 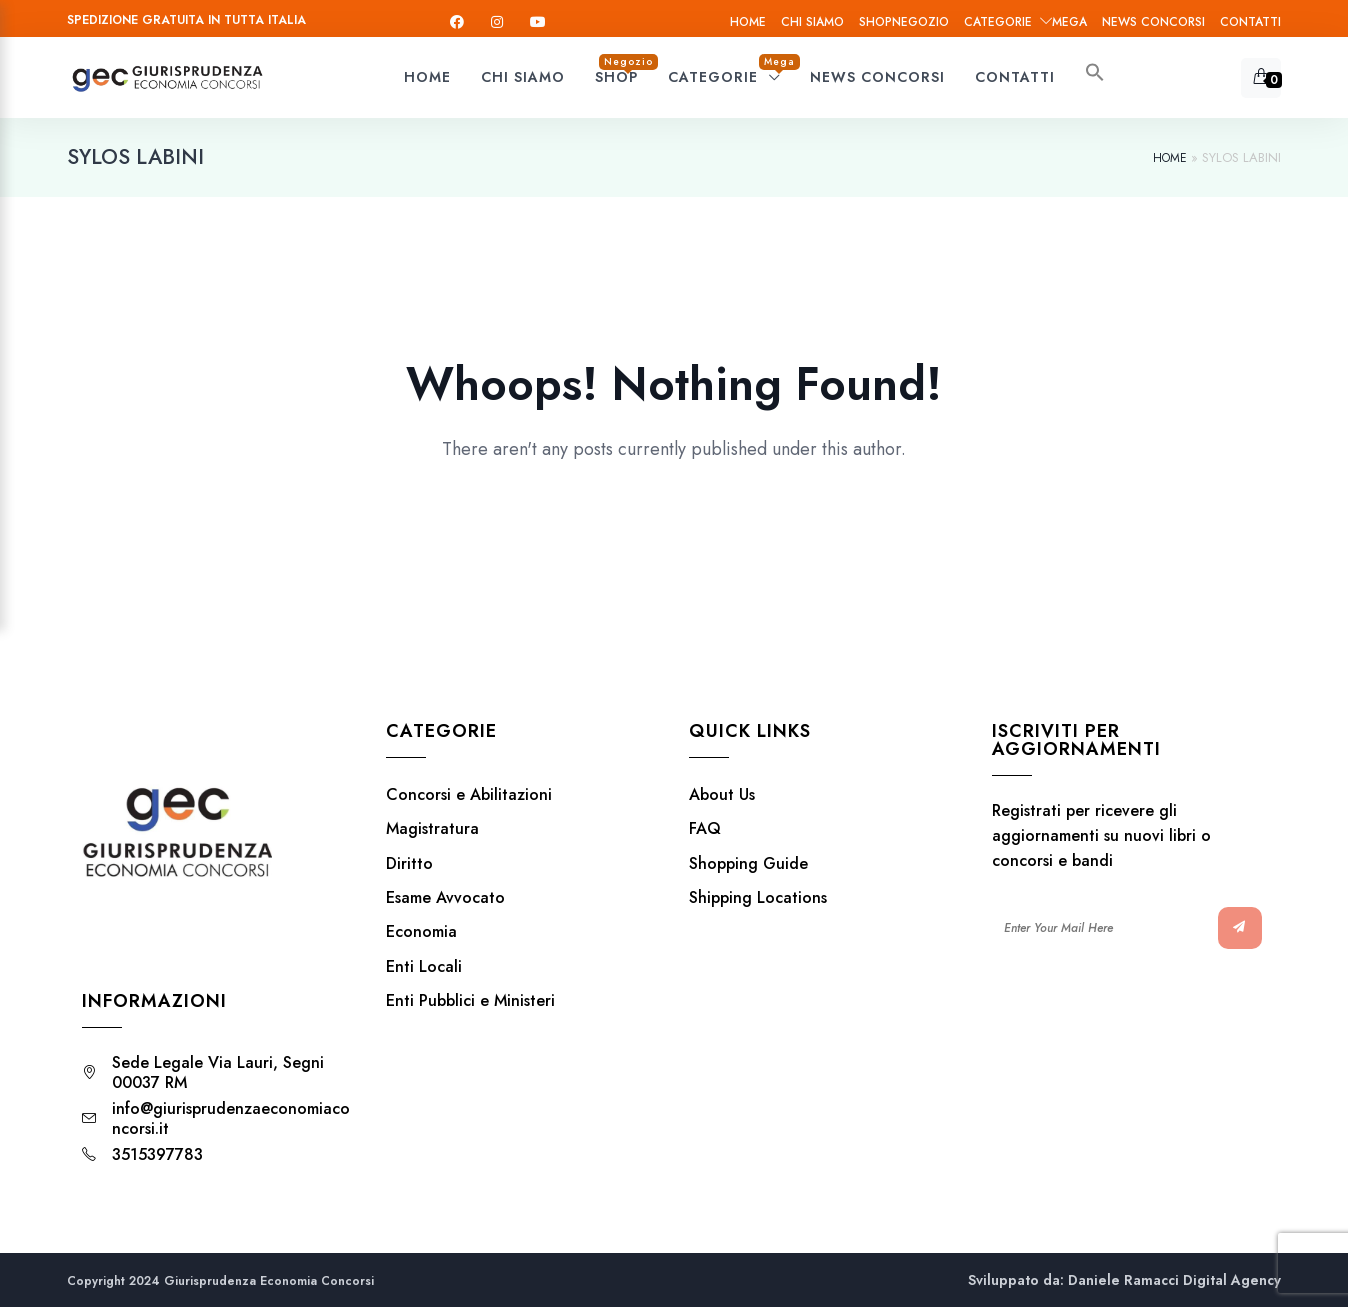 I want to click on Chi siamo, so click(x=812, y=22).